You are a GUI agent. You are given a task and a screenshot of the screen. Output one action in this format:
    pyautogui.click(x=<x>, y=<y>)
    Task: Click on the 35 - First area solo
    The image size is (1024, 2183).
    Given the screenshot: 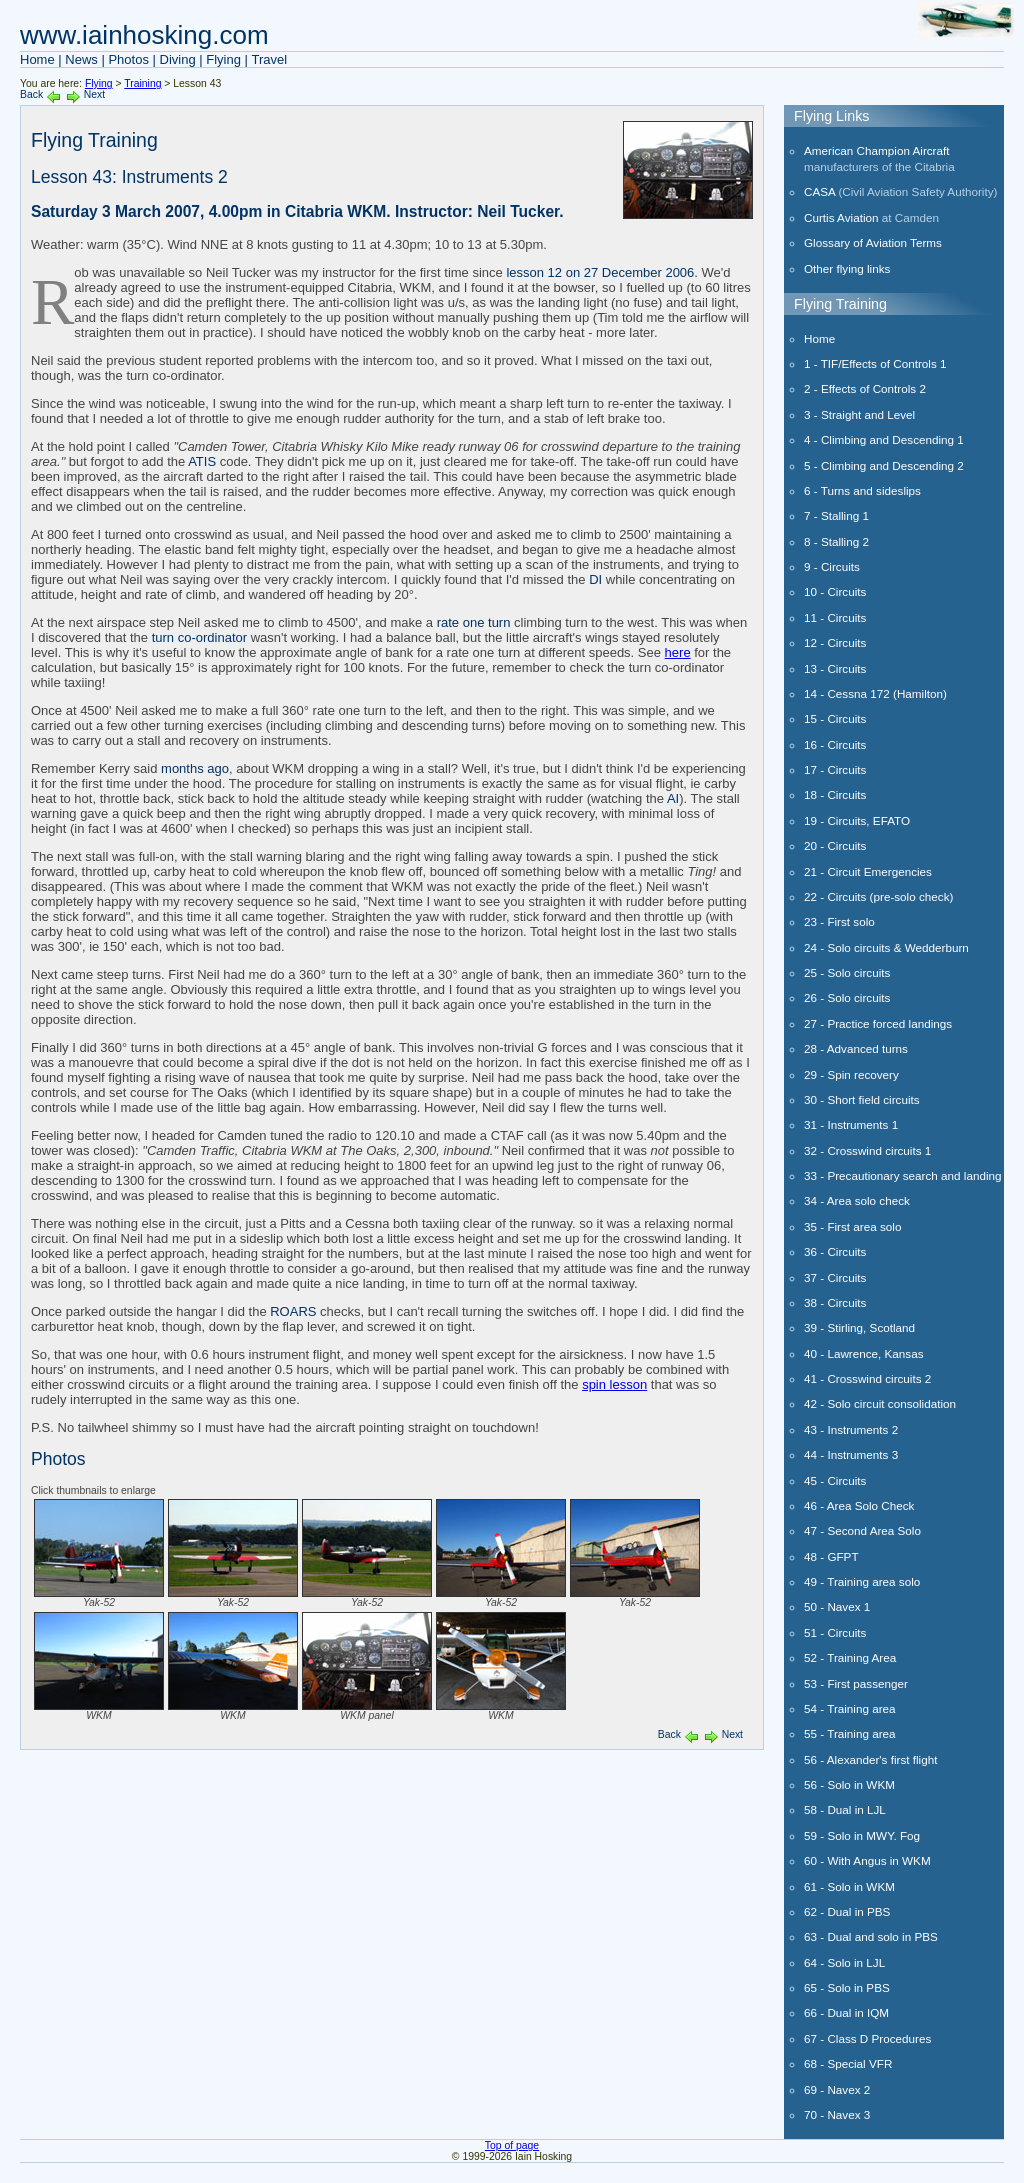 What is the action you would take?
    pyautogui.click(x=852, y=1226)
    